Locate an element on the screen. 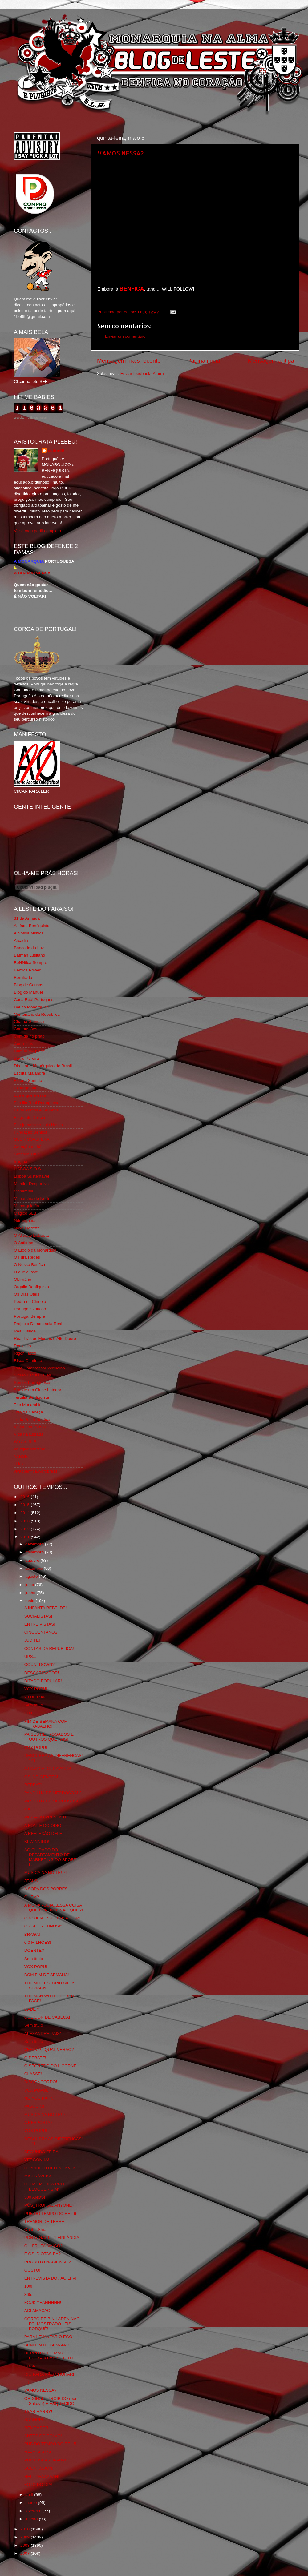 The image size is (308, 2576). janeiro is located at coordinates (32, 2519).